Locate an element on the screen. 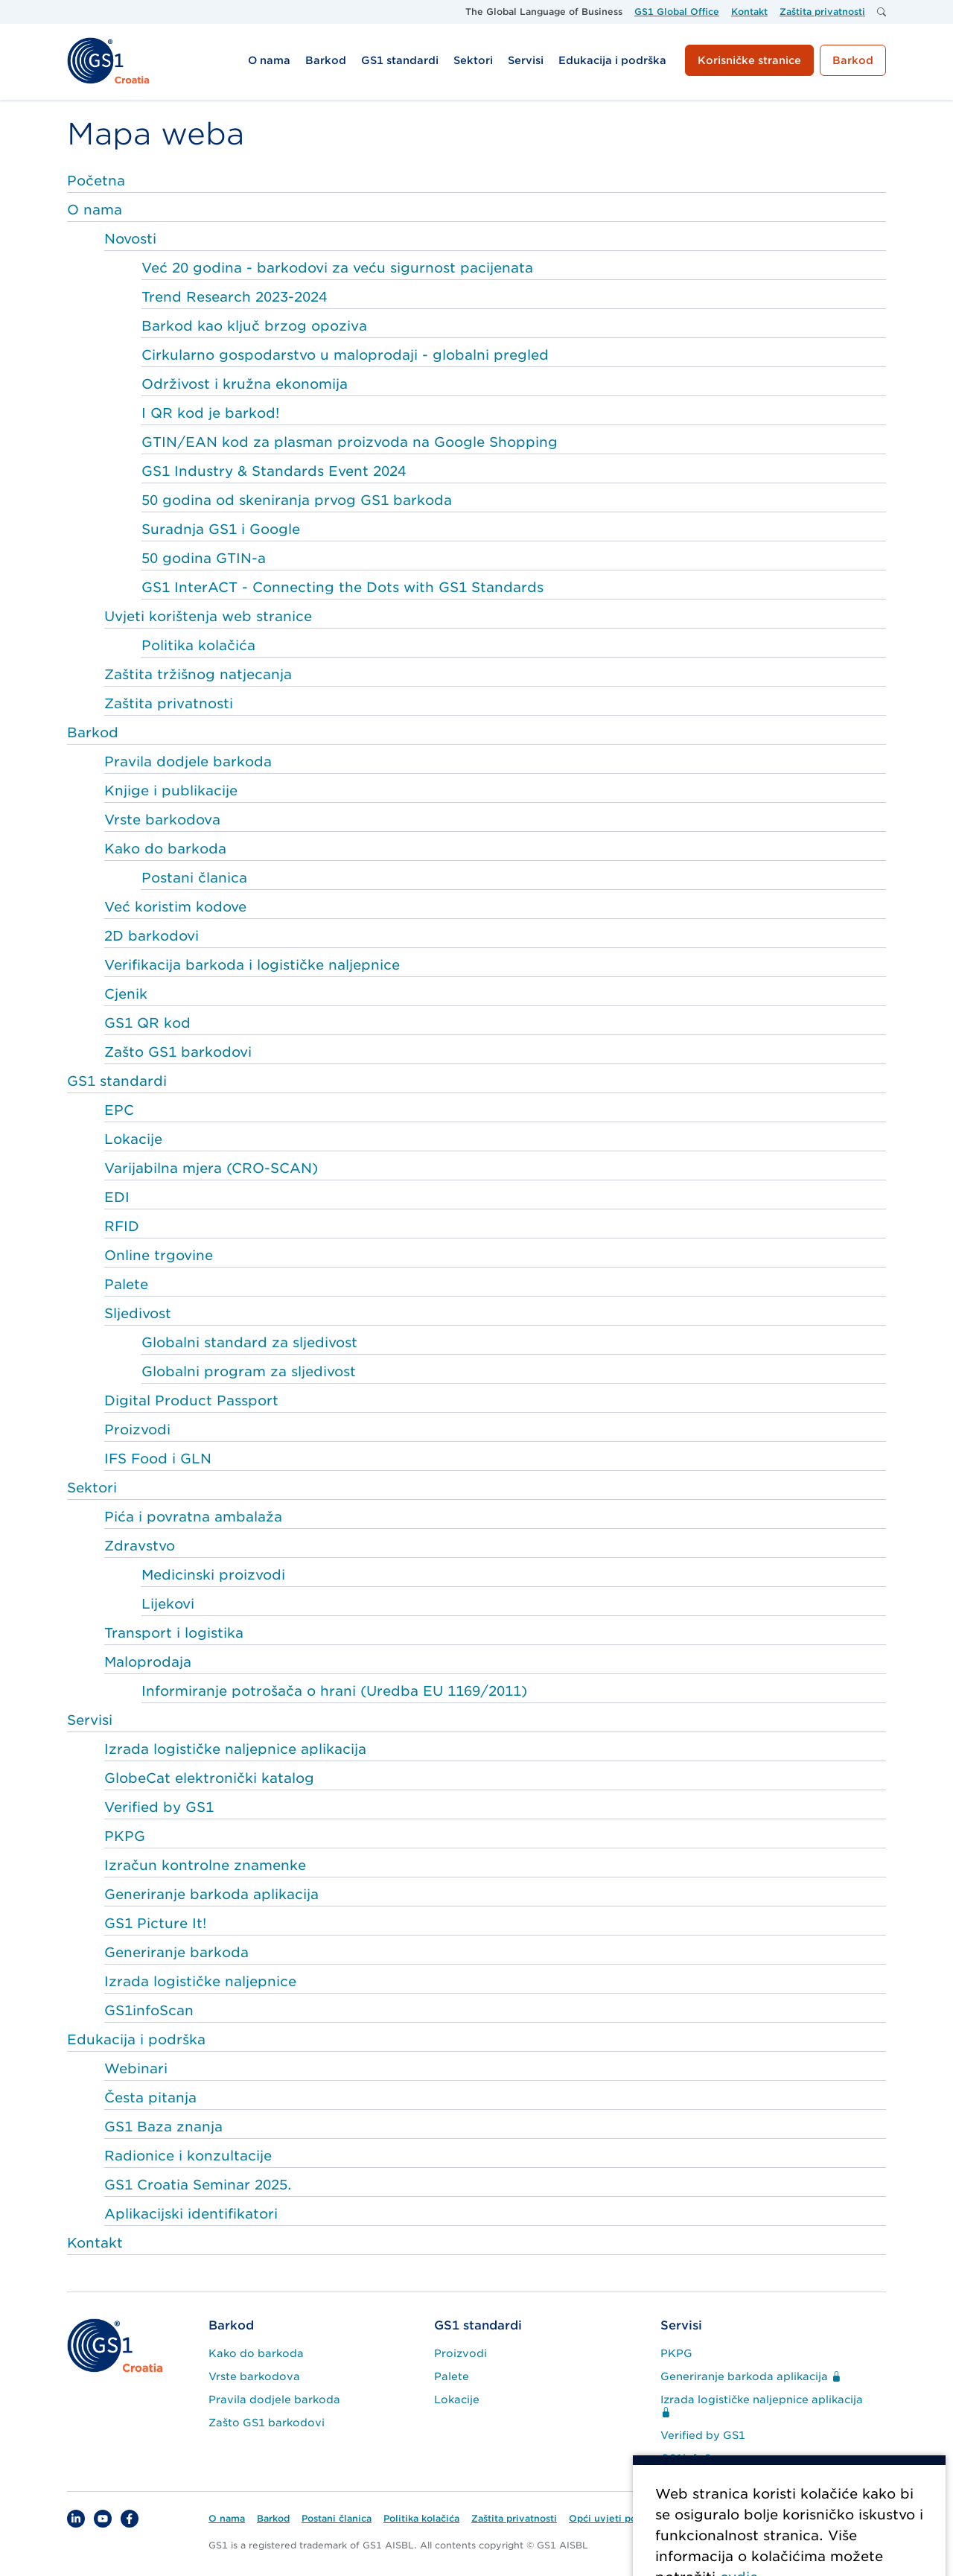 The image size is (953, 2576). Zašto GS1 barkodovi is located at coordinates (178, 1052).